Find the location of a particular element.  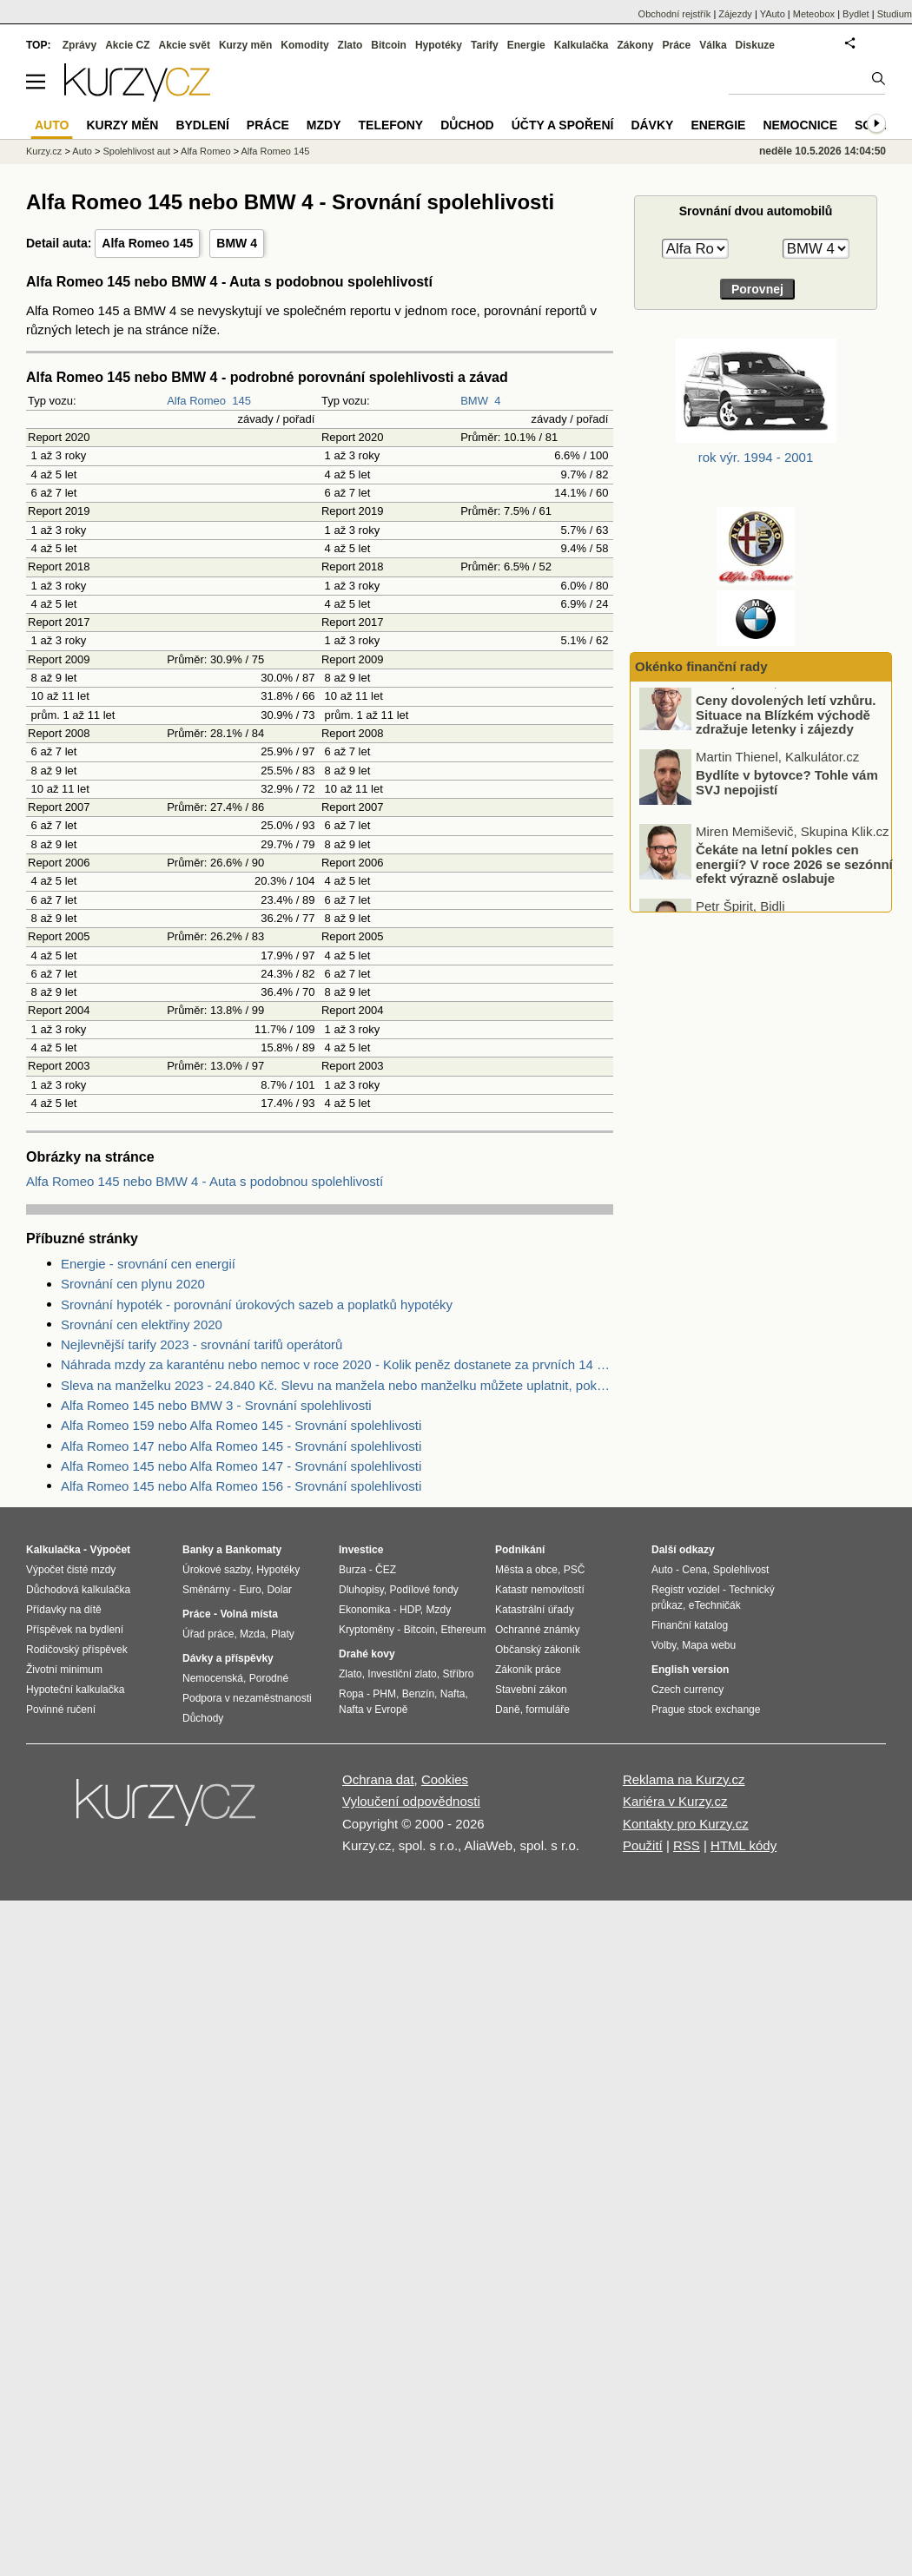

Nafta v Evropě is located at coordinates (373, 1709).